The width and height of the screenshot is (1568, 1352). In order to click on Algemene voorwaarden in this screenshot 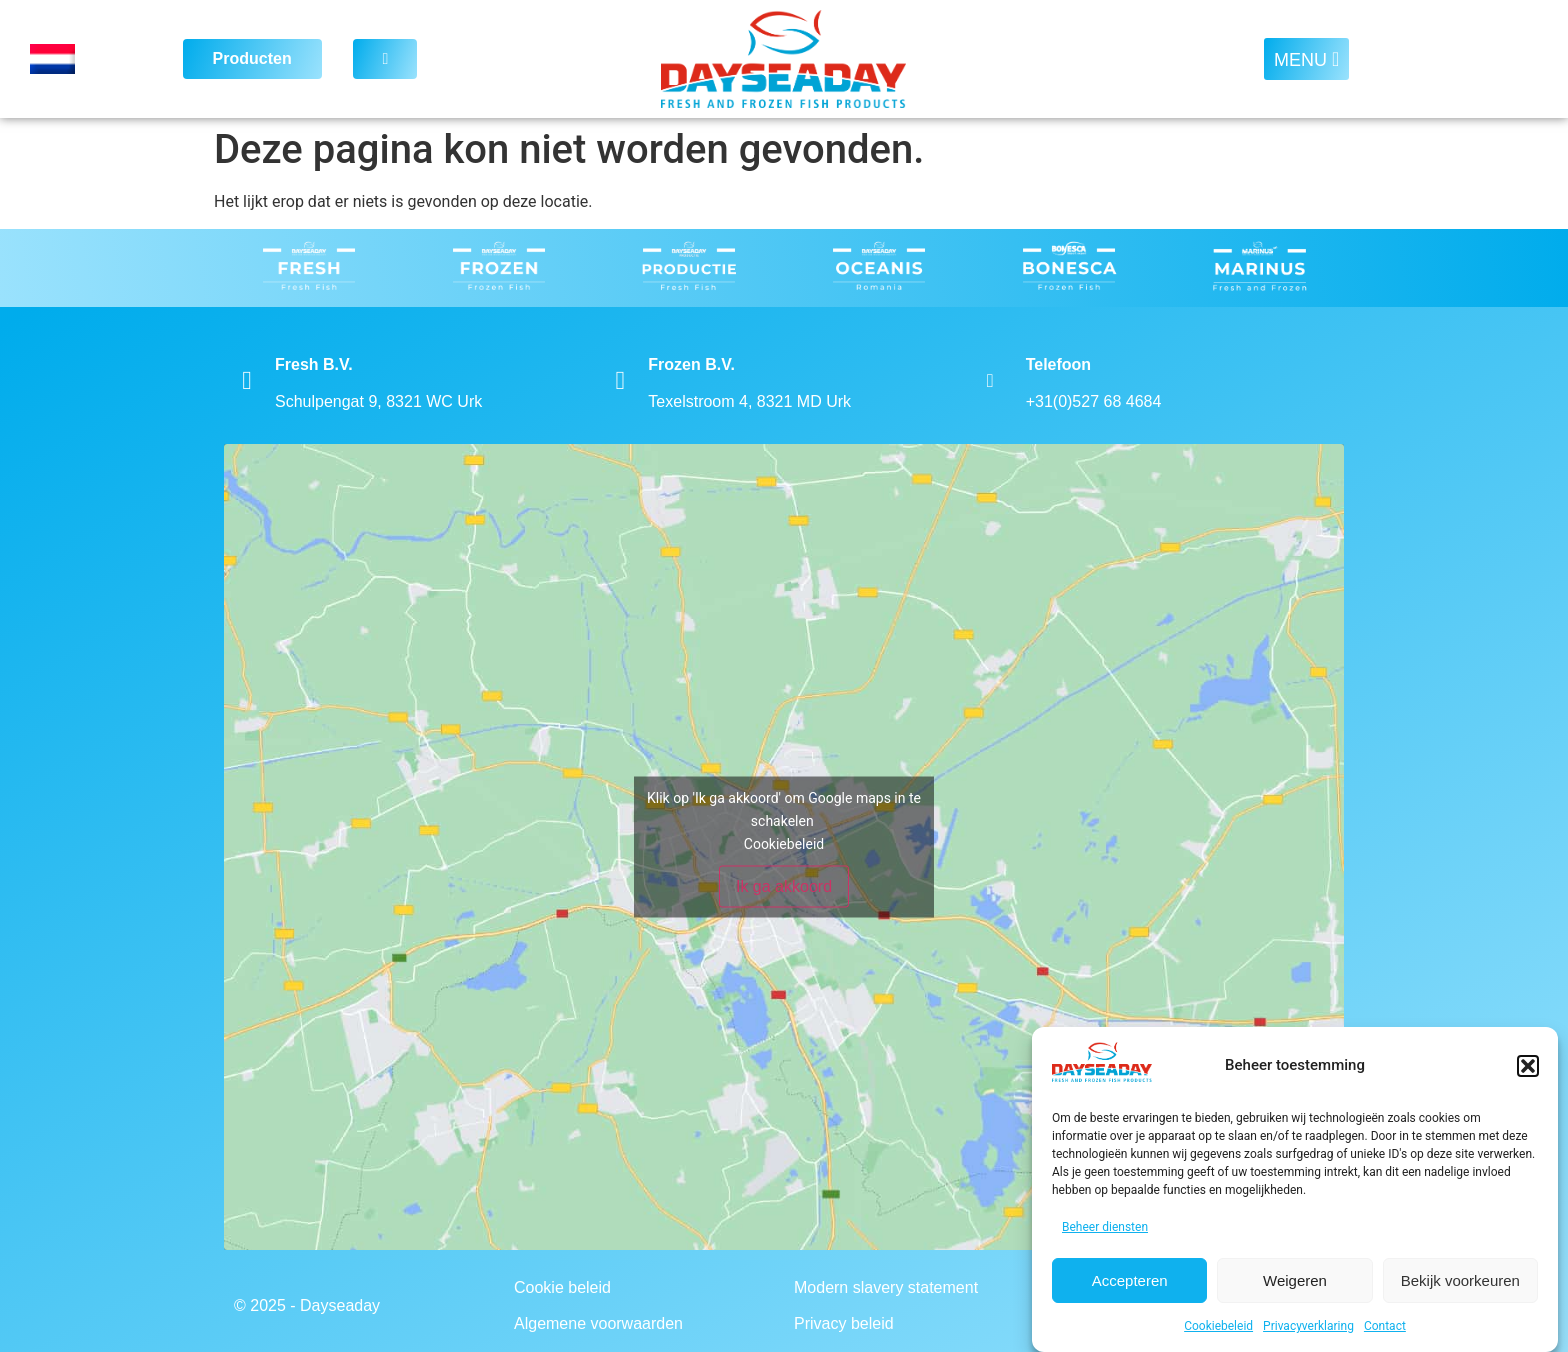, I will do `click(598, 1323)`.